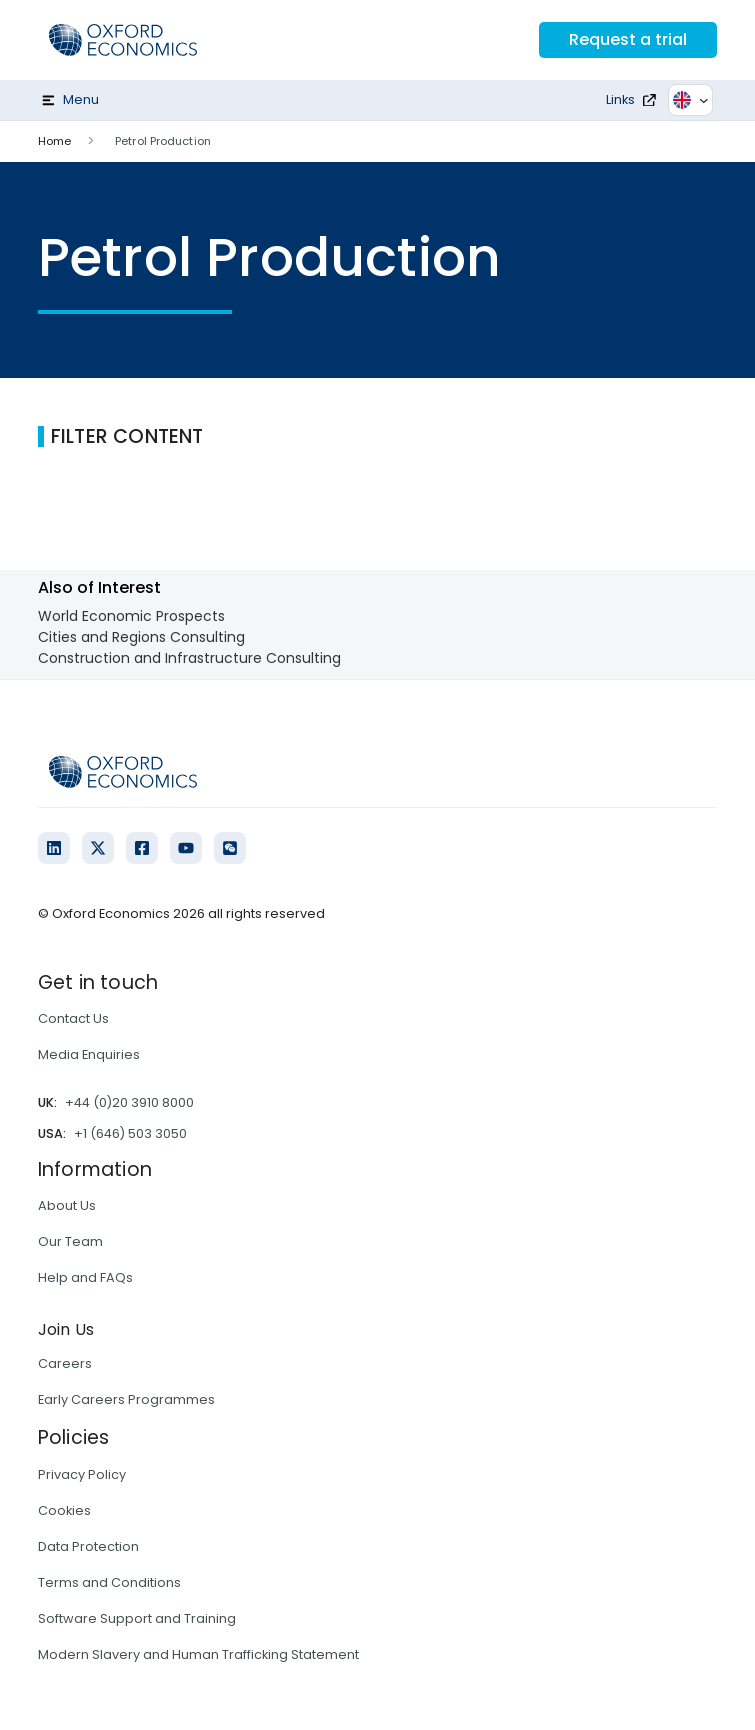 The width and height of the screenshot is (755, 1730). Describe the element at coordinates (82, 1474) in the screenshot. I see `Privacy Policy` at that location.